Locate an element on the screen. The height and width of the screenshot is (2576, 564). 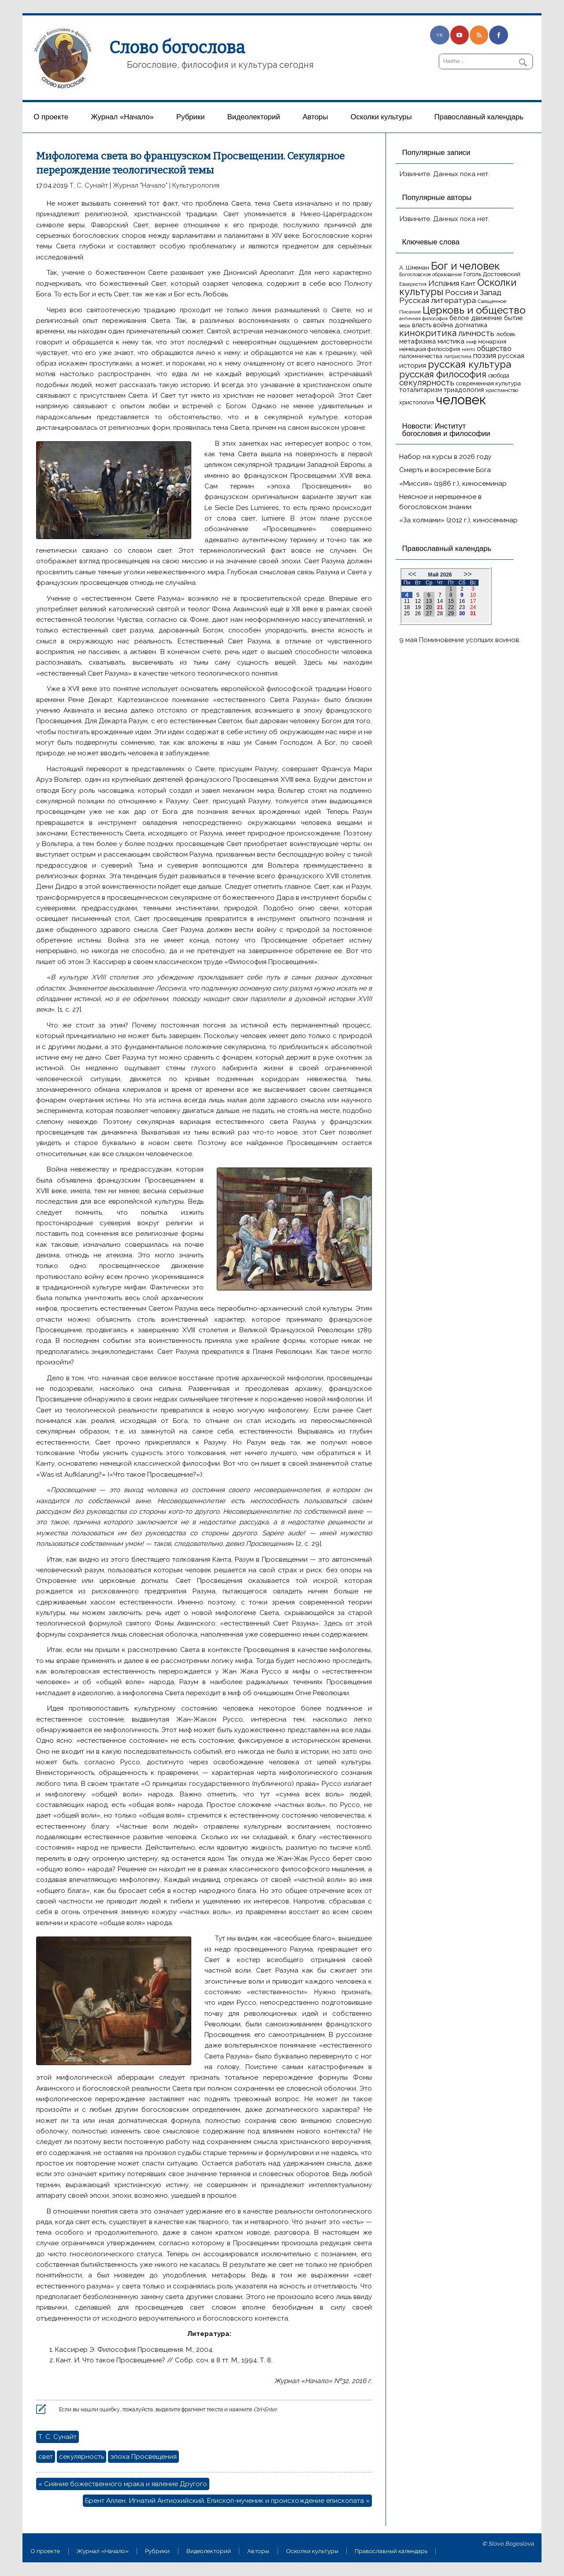
Набор на курсы в 2026 году is located at coordinates (445, 457).